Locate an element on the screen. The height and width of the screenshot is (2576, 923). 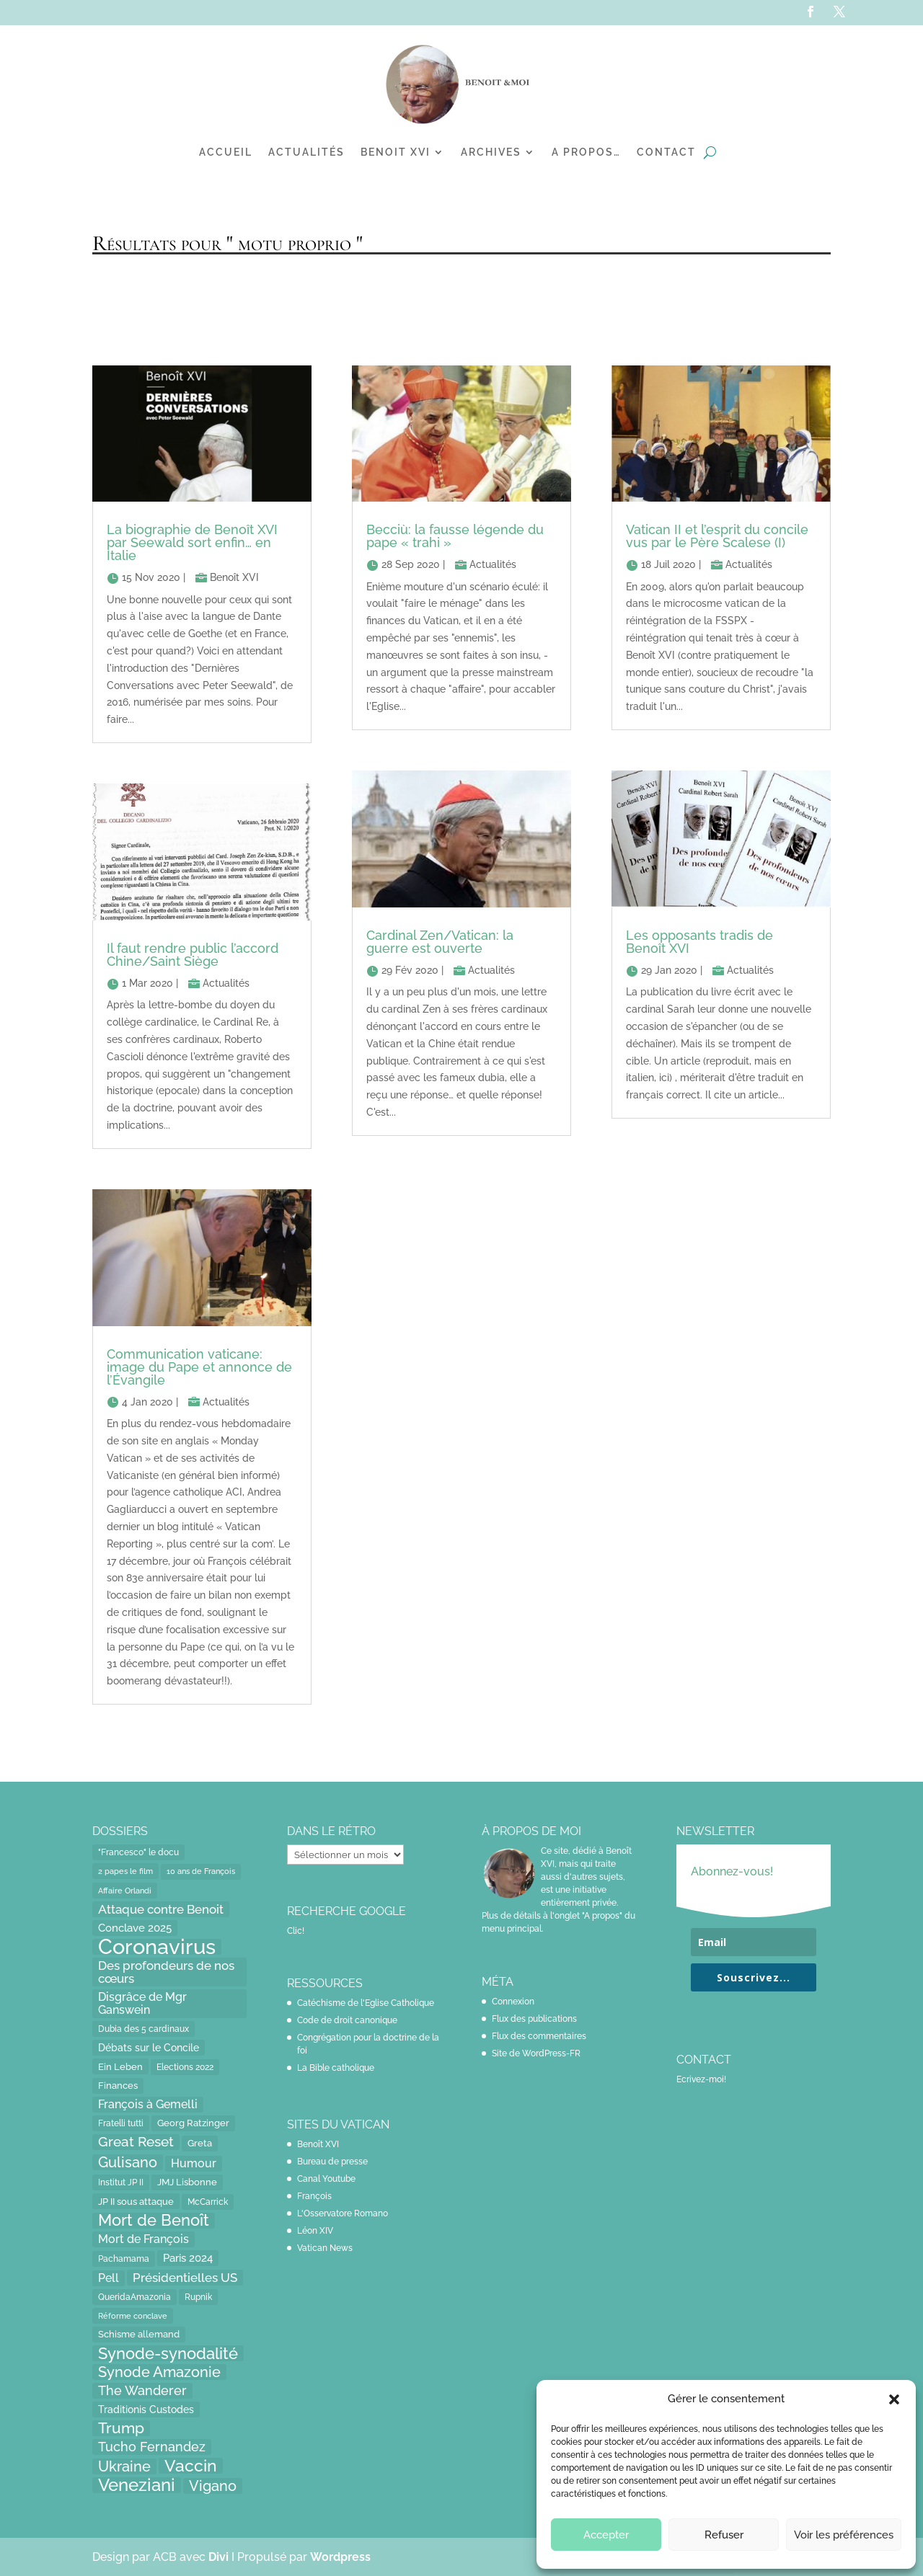
Contact is located at coordinates (666, 152).